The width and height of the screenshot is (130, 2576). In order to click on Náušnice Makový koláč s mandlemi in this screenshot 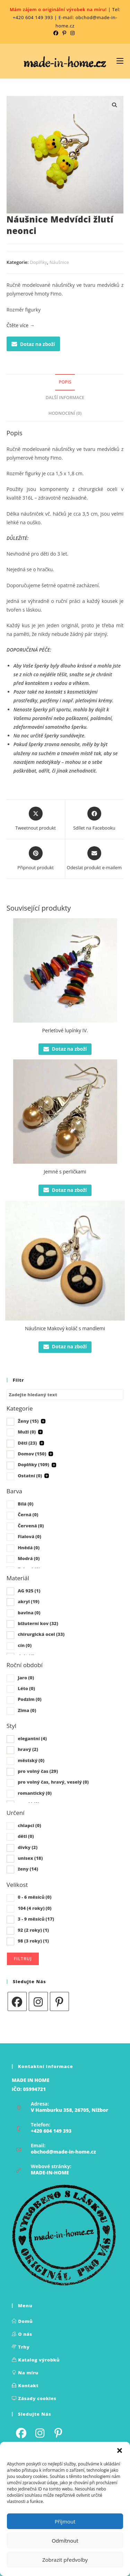, I will do `click(65, 1328)`.